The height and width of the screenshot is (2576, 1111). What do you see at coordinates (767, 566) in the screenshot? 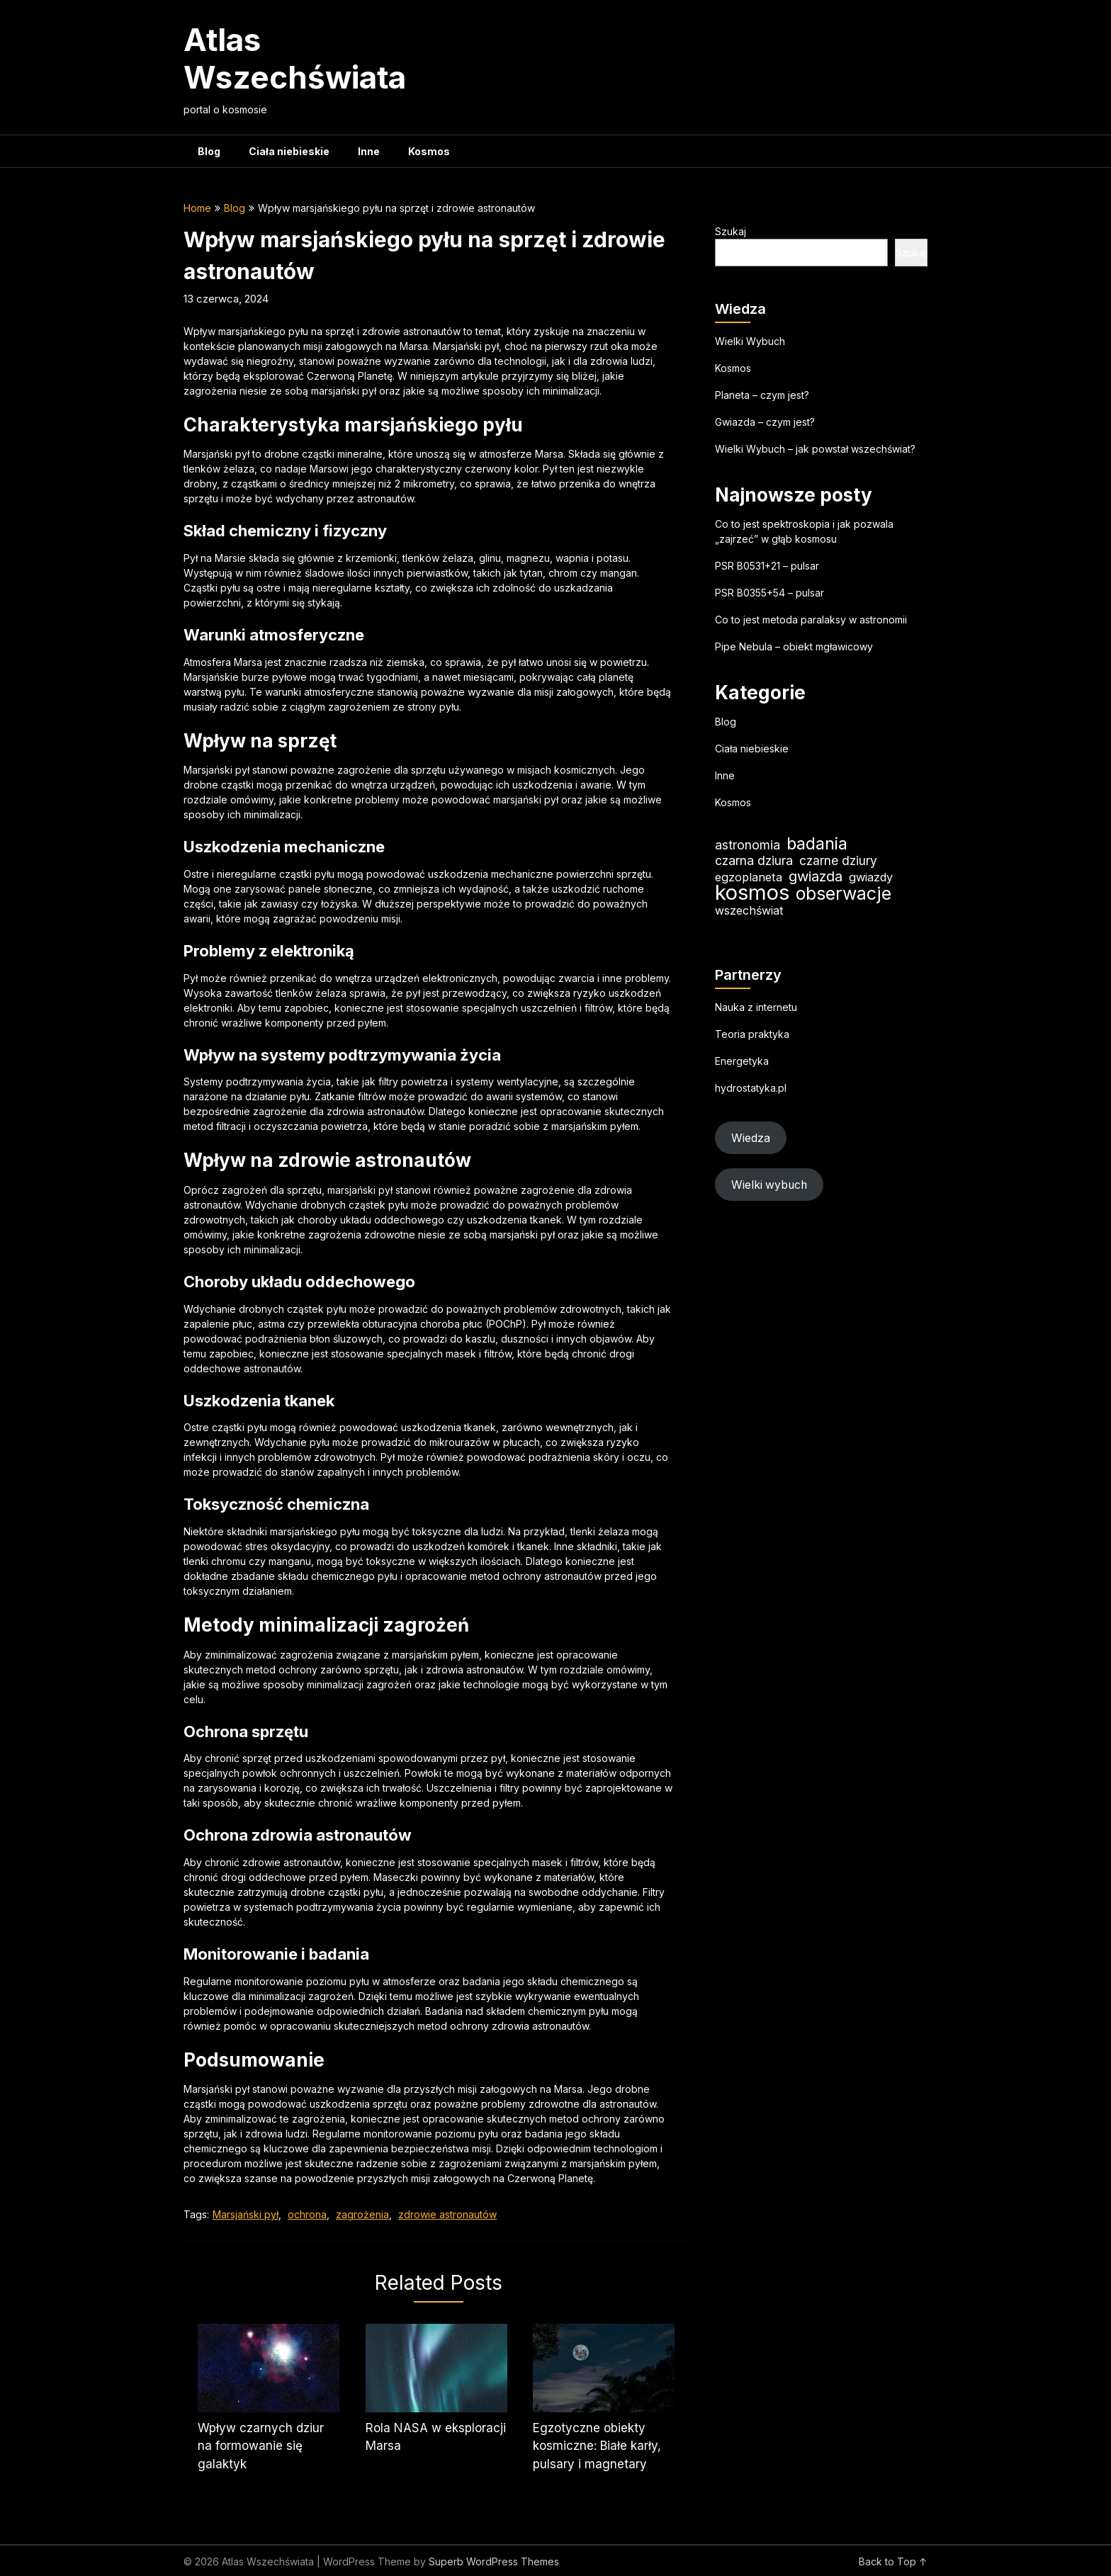
I see `PSR B0531+21 – pulsar` at bounding box center [767, 566].